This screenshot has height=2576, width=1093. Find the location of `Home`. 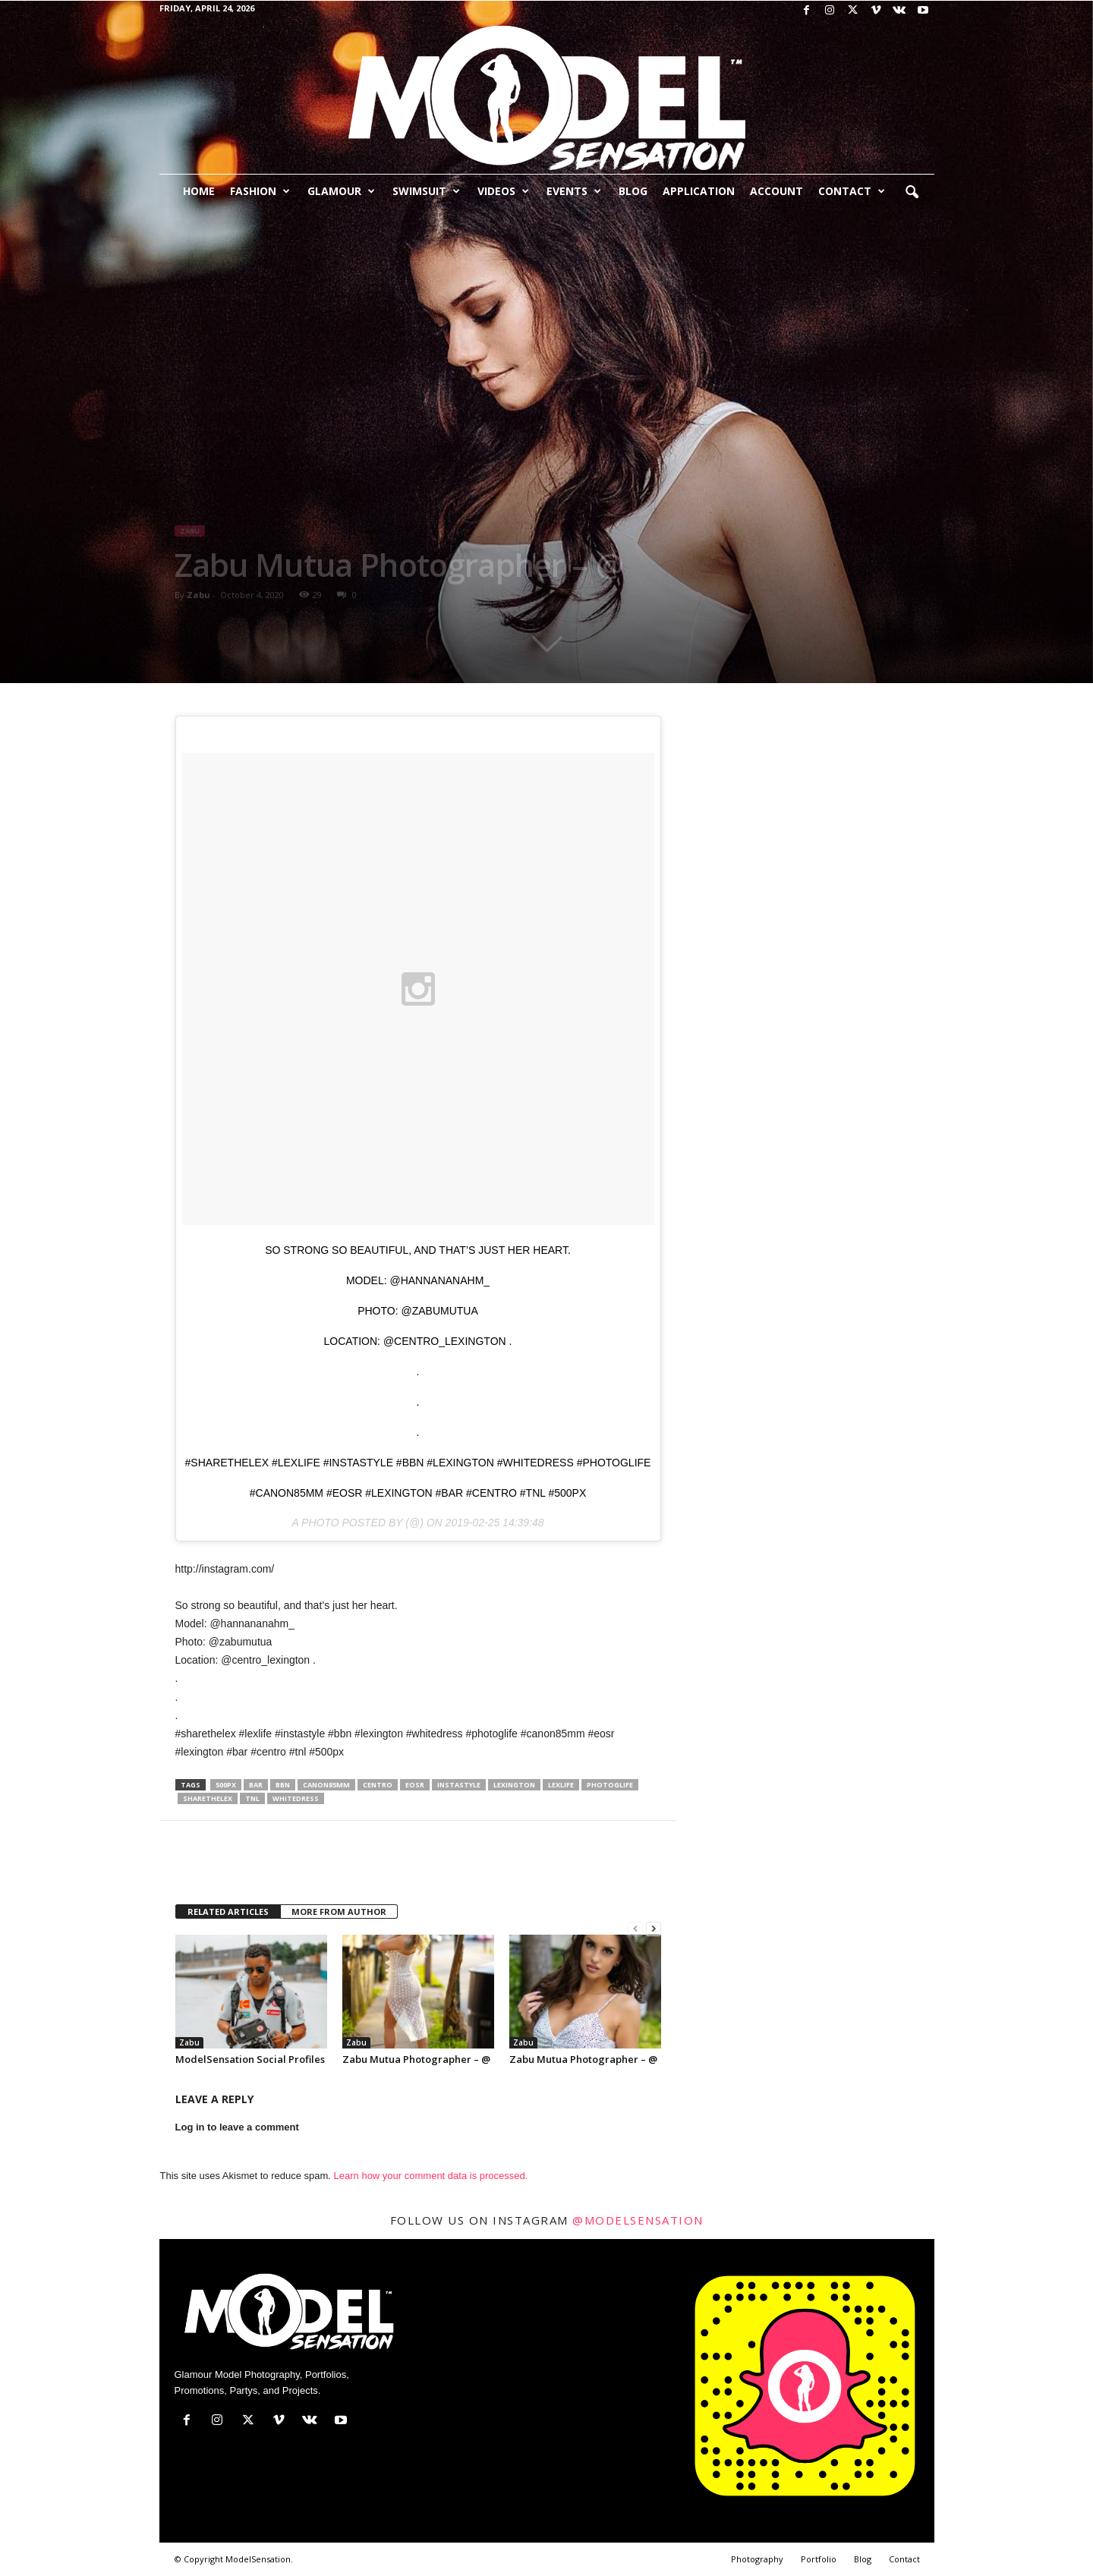

Home is located at coordinates (199, 191).